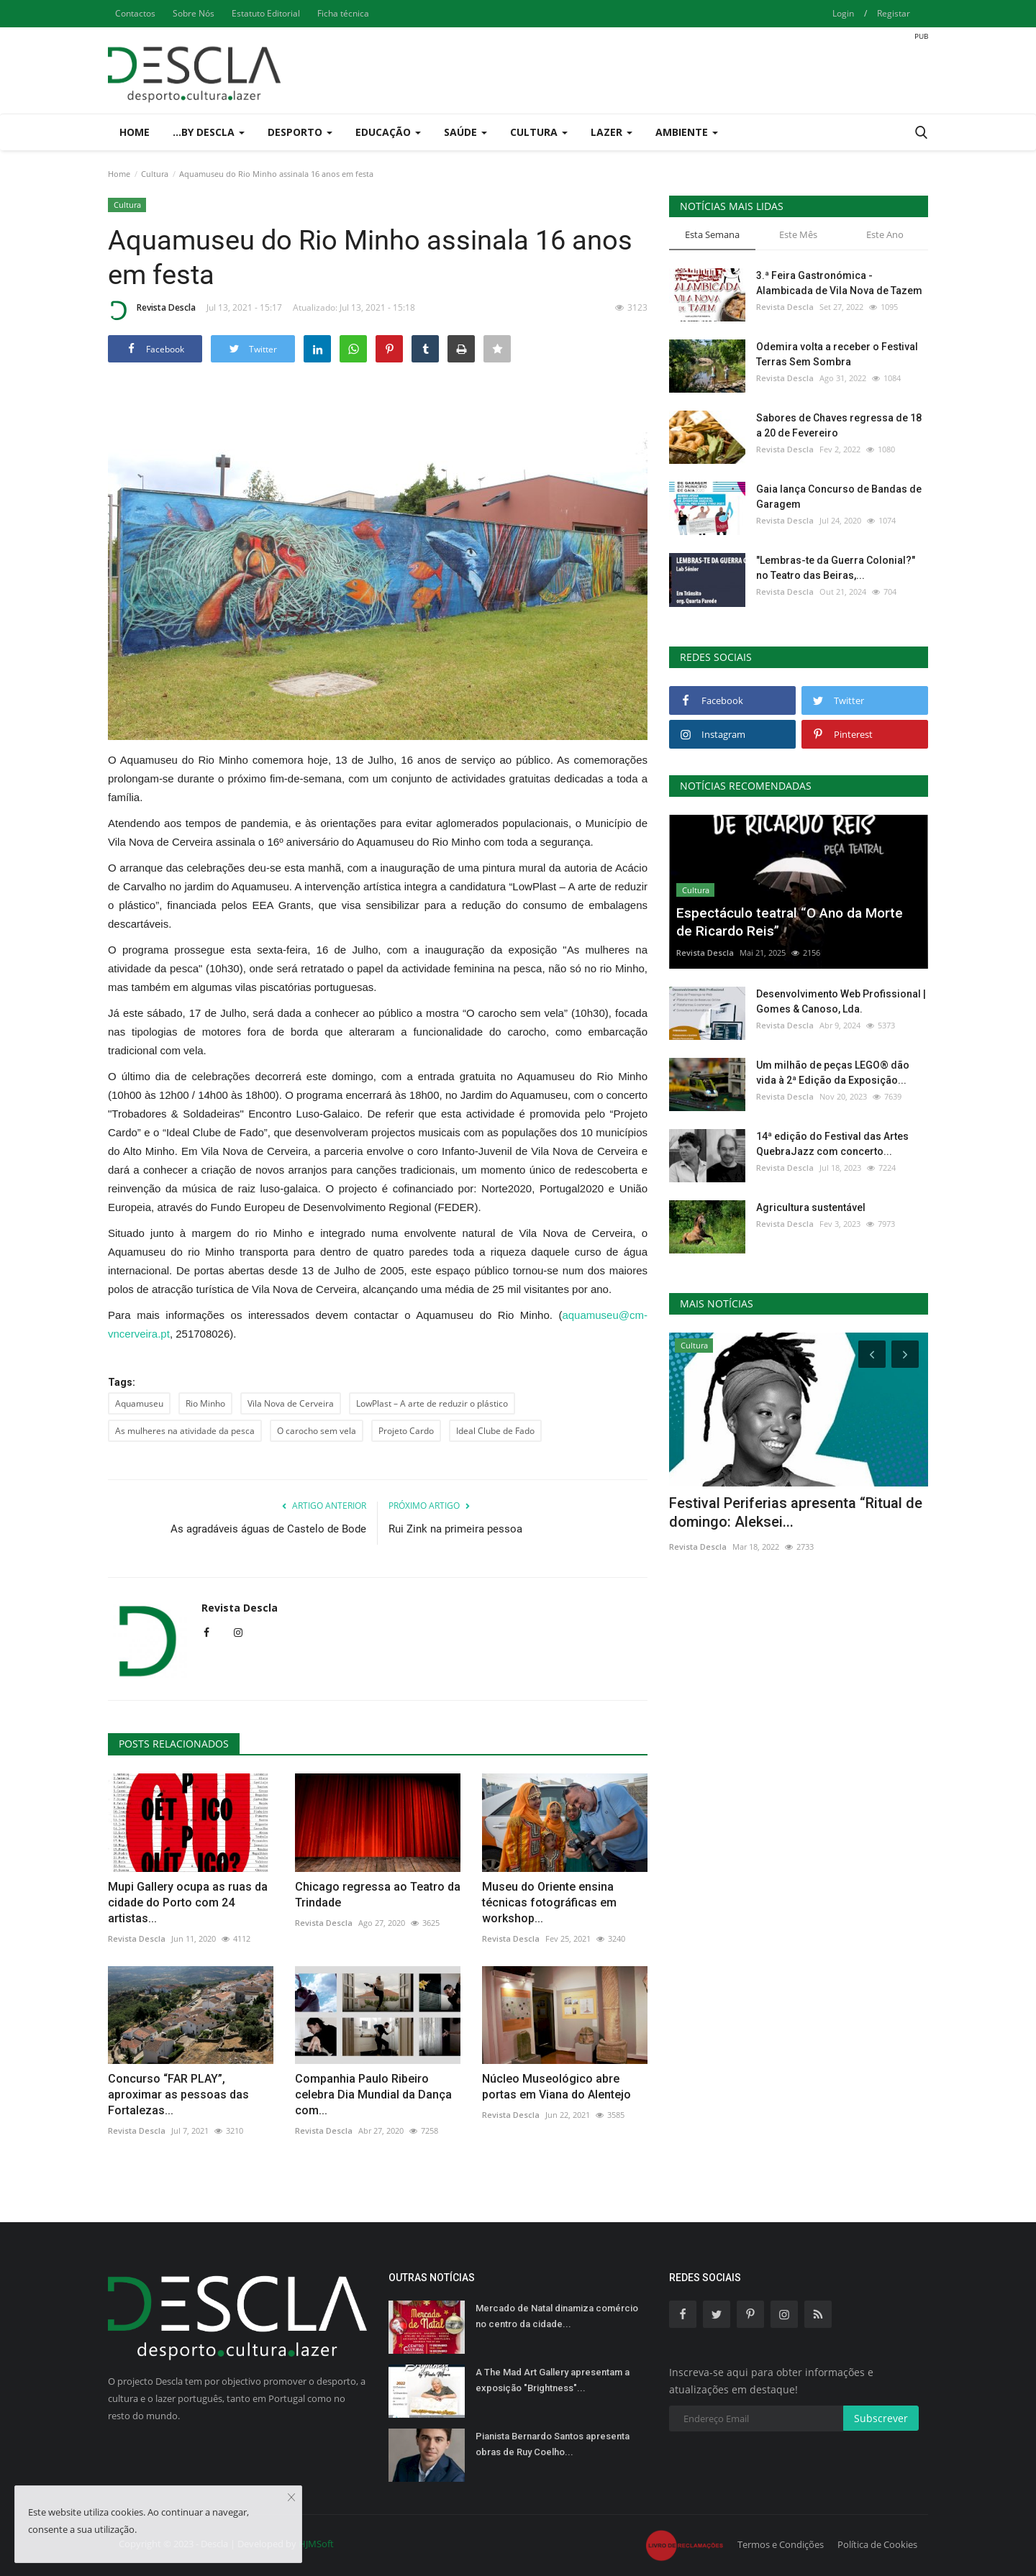  What do you see at coordinates (832, 1144) in the screenshot?
I see `14ª edição do Festival das Artes QuebraJazz com concerto...` at bounding box center [832, 1144].